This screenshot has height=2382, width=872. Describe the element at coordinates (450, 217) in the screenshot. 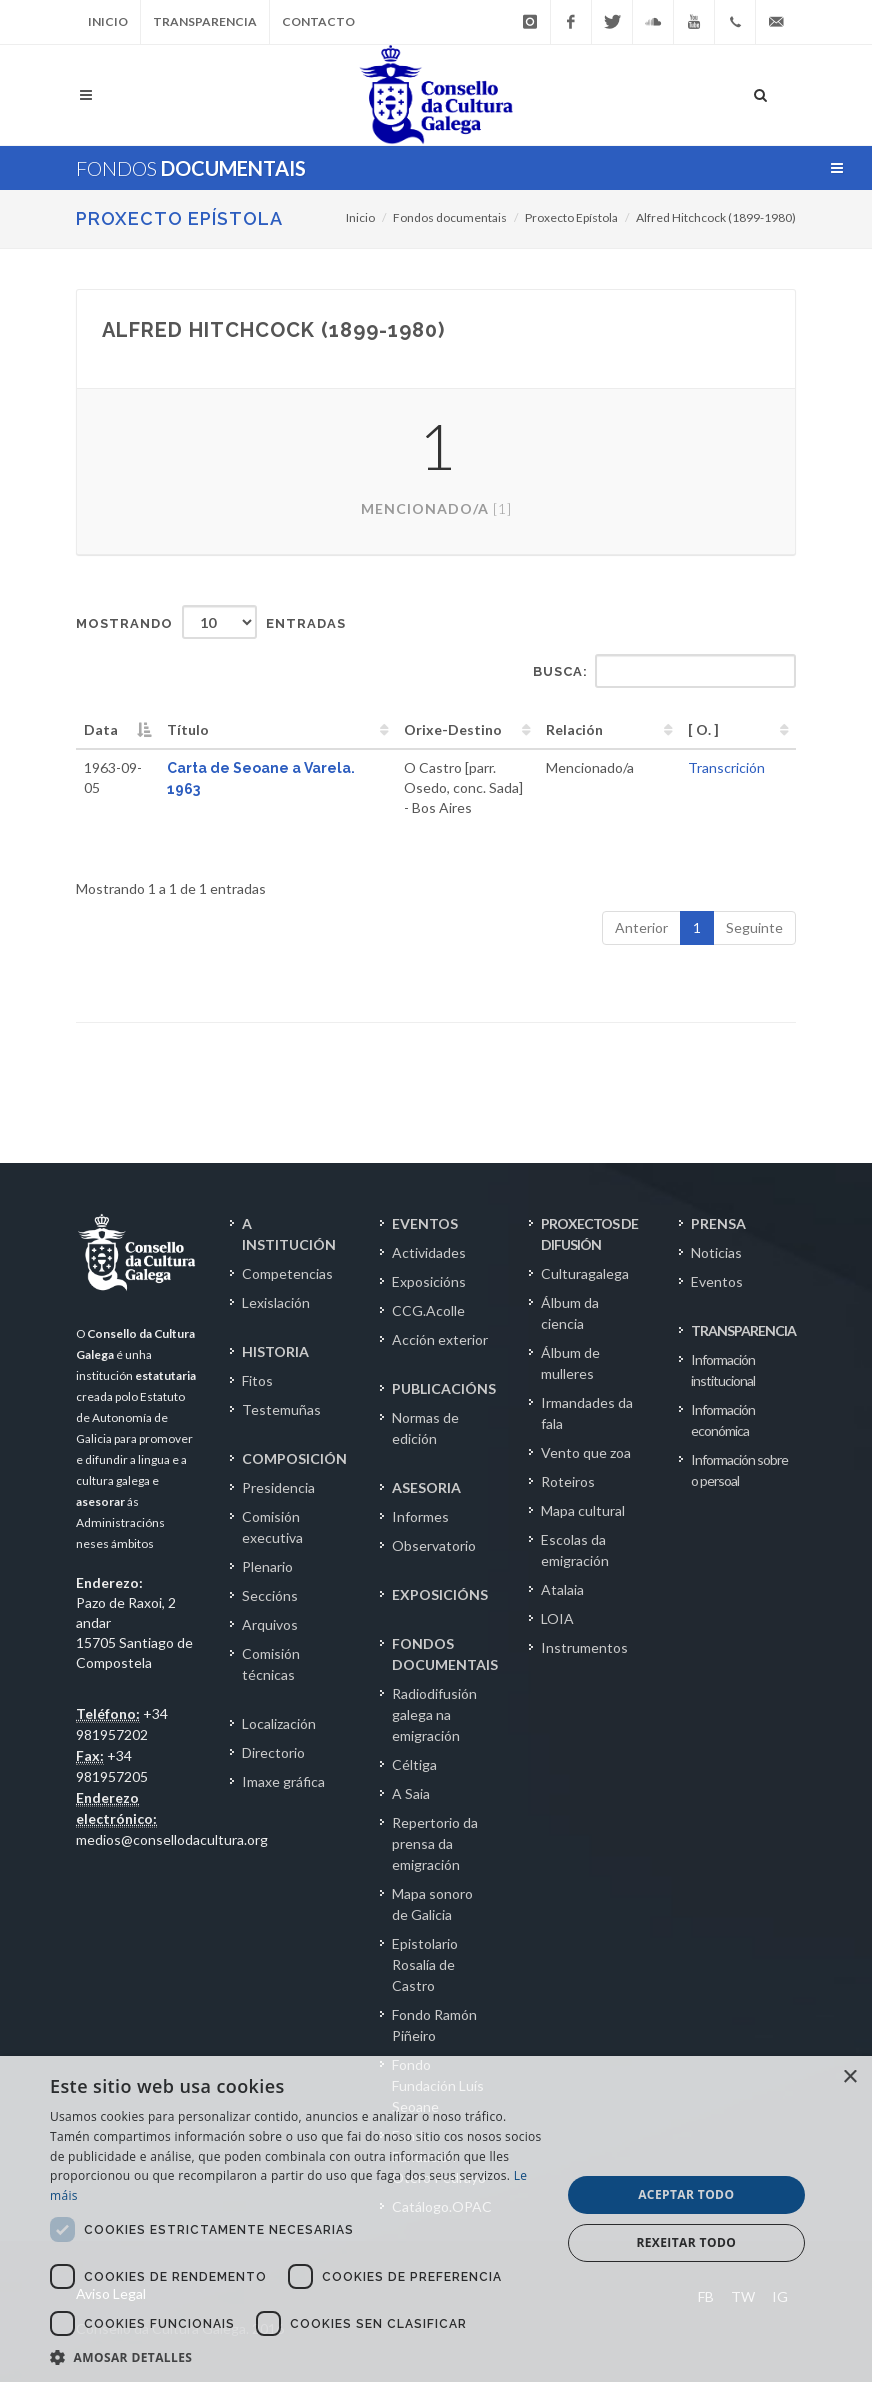

I see `Fondos documentais` at that location.